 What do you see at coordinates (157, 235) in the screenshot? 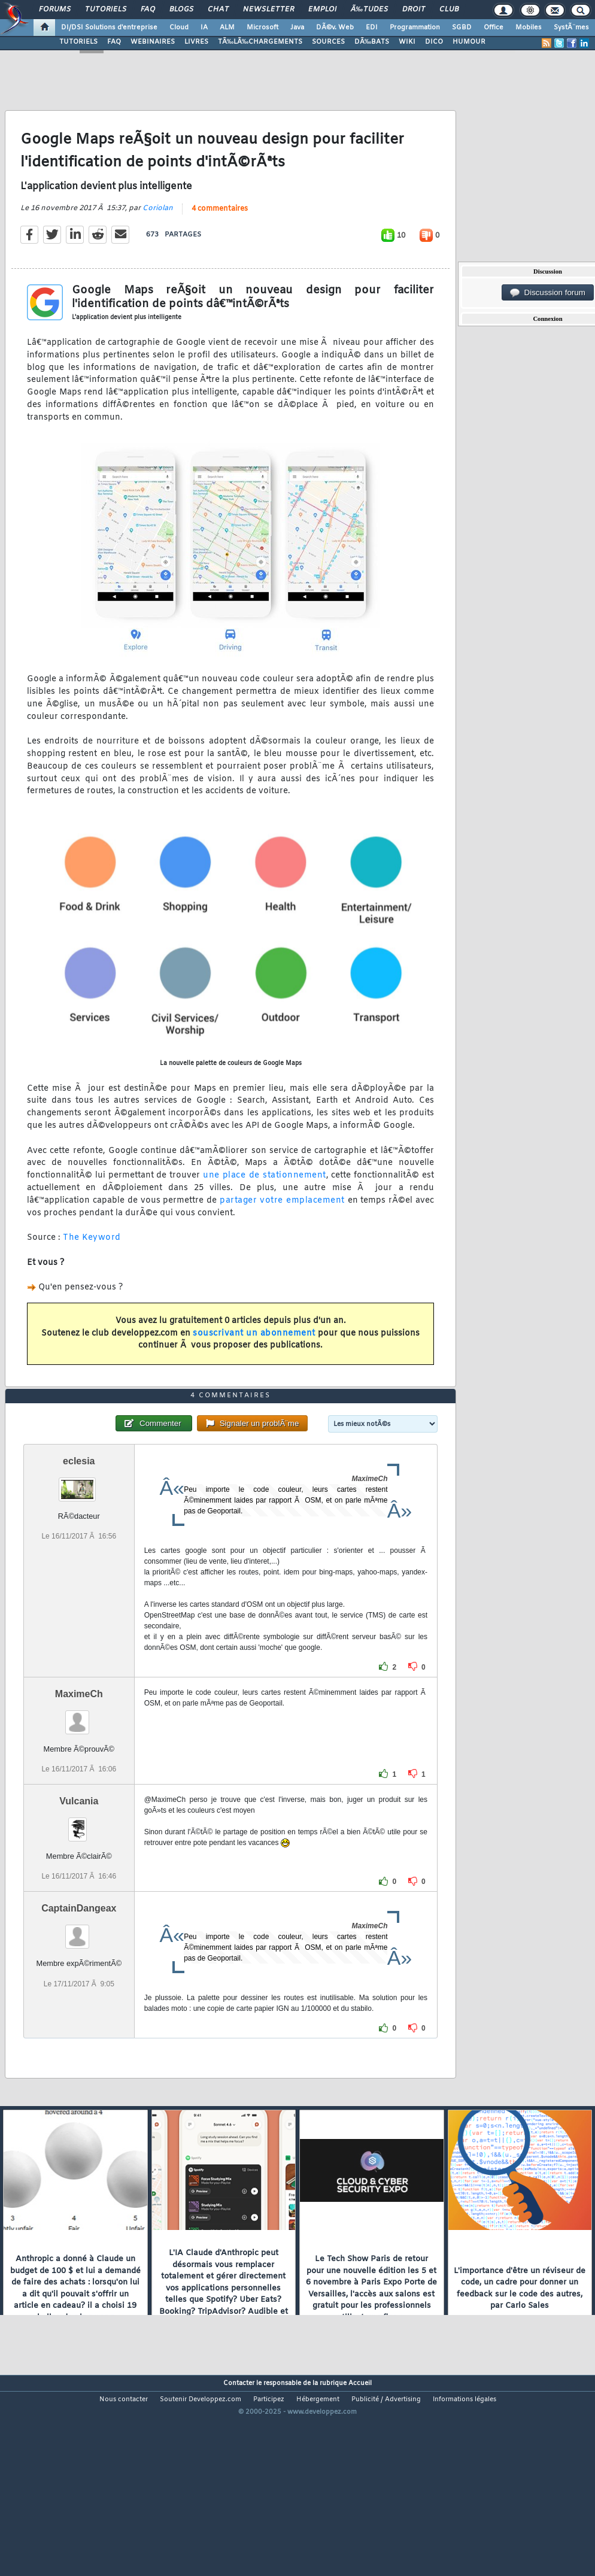
I see `Coriolan` at bounding box center [157, 235].